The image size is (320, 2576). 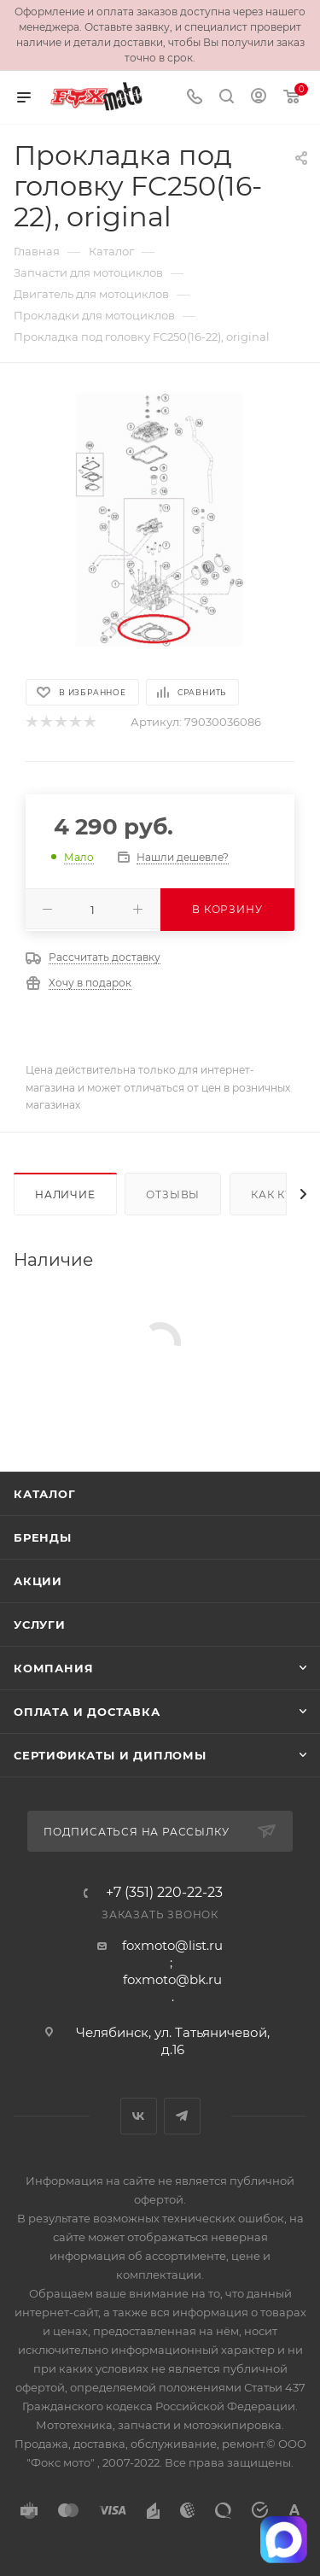 I want to click on Бренды, so click(x=43, y=1537).